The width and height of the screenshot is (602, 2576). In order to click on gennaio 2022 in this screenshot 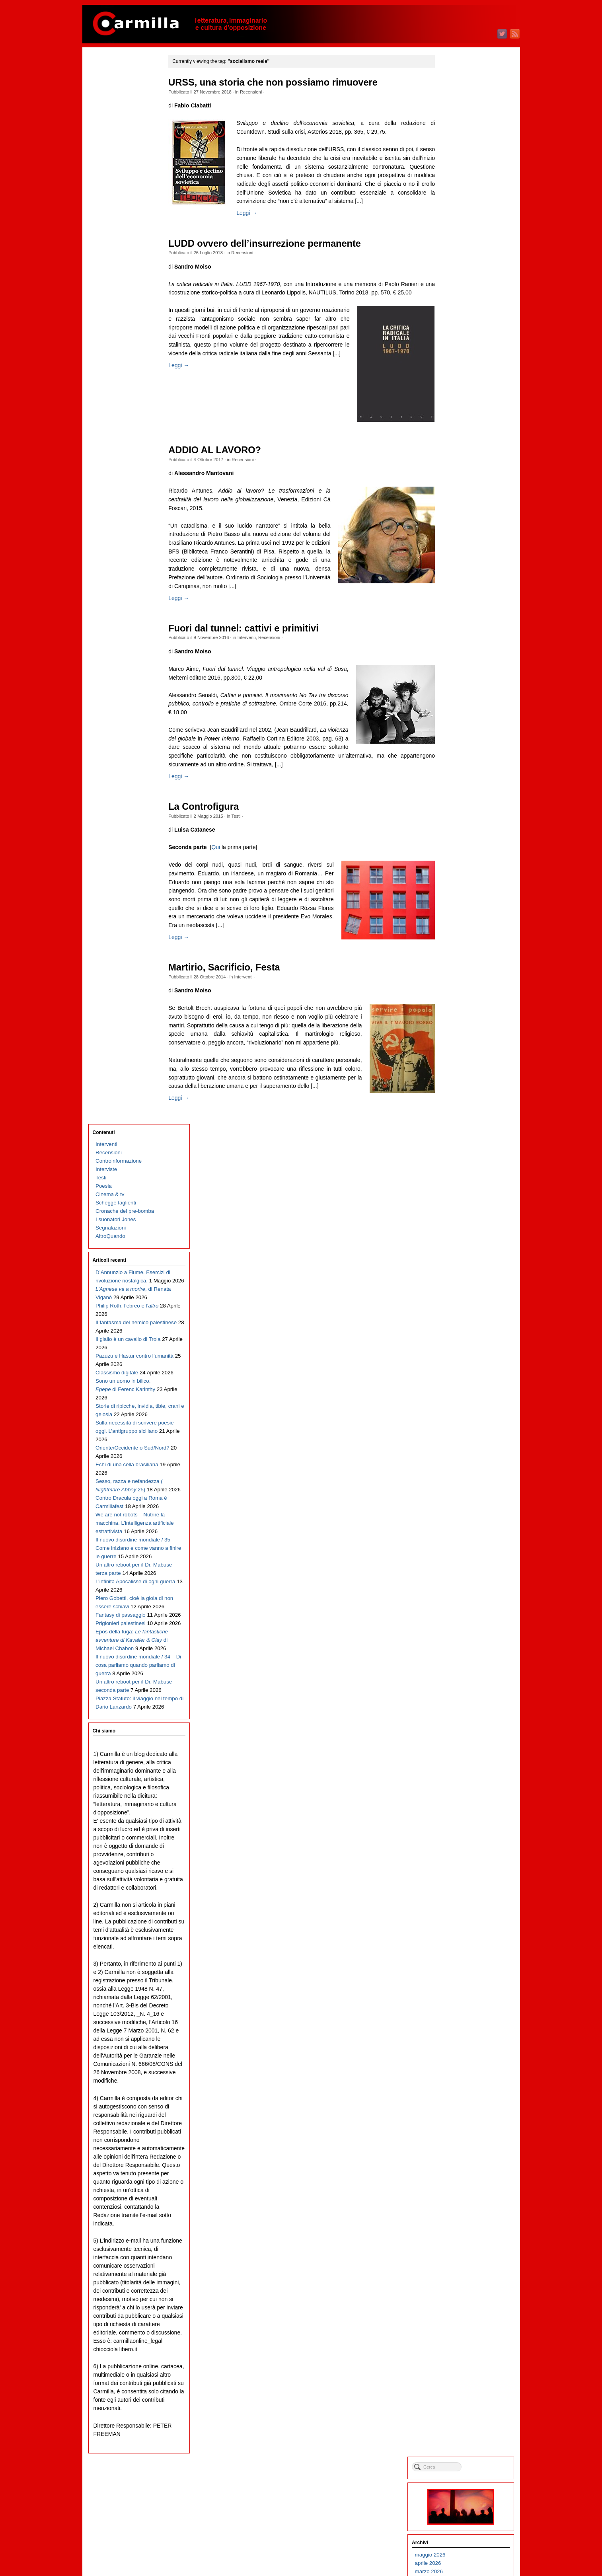, I will do `click(460, 589)`.